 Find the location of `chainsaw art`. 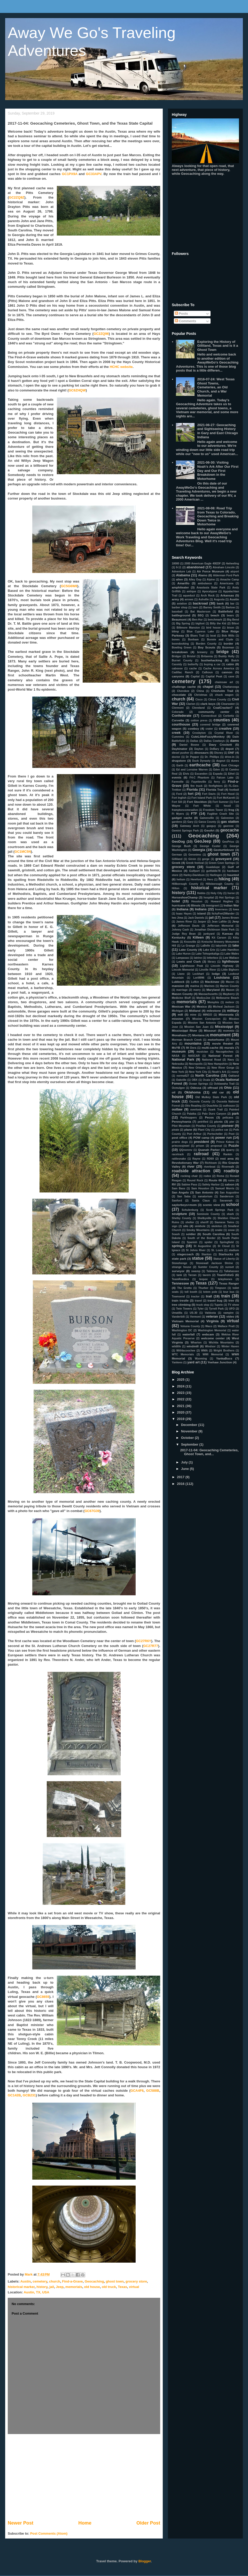

chainsaw art is located at coordinates (224, 682).